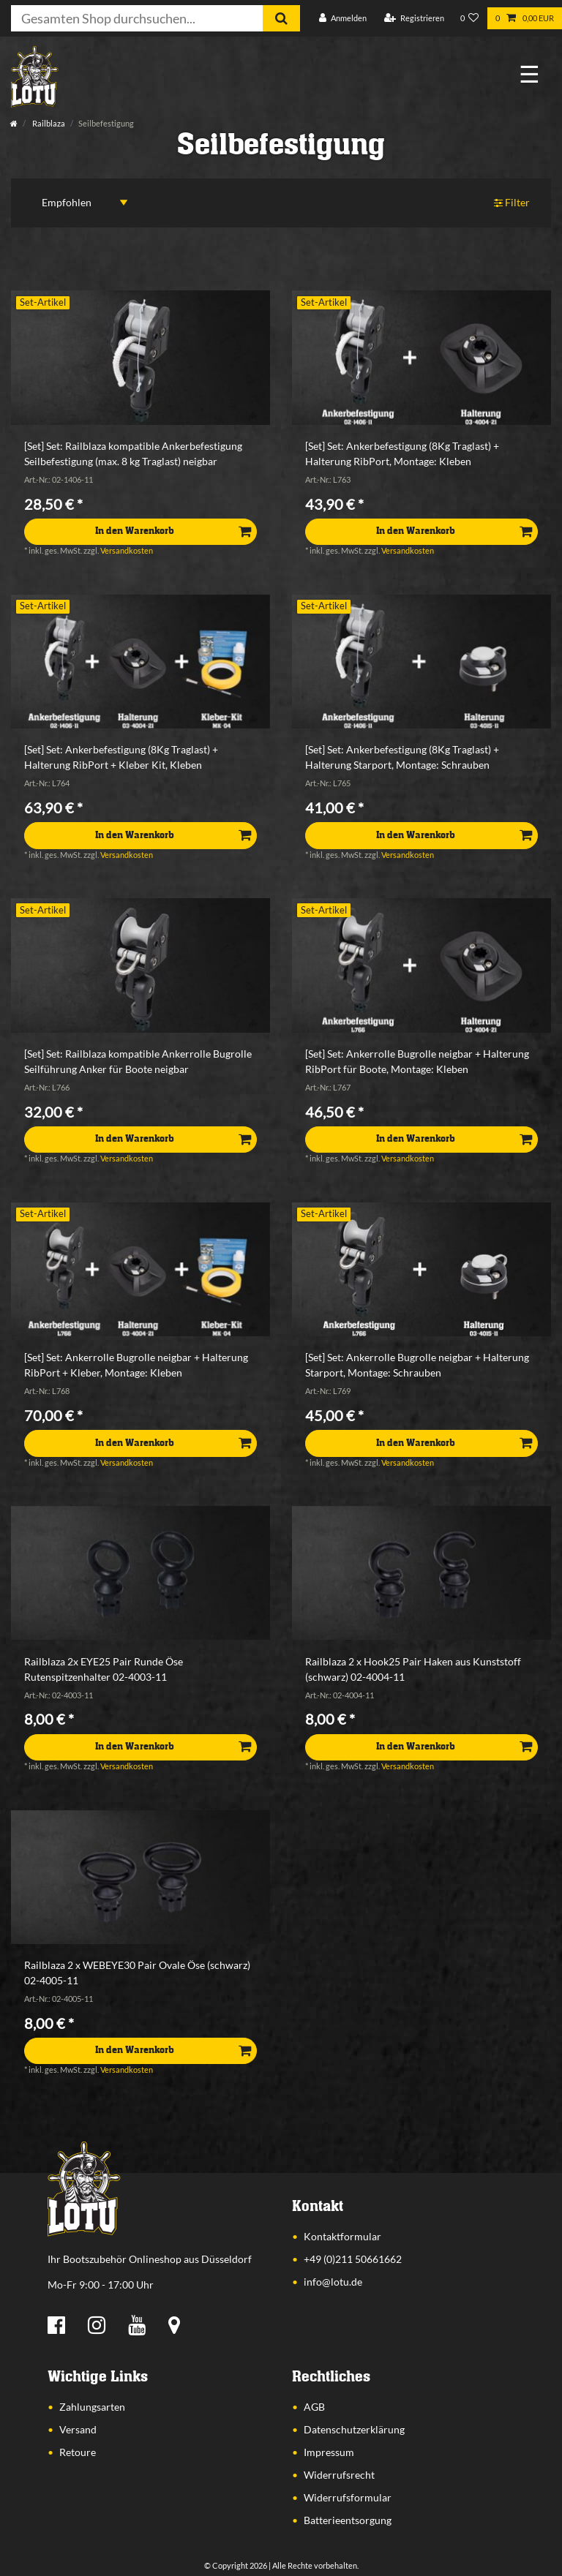 Image resolution: width=562 pixels, height=2576 pixels. Describe the element at coordinates (92, 2406) in the screenshot. I see `Zahlungsarten` at that location.